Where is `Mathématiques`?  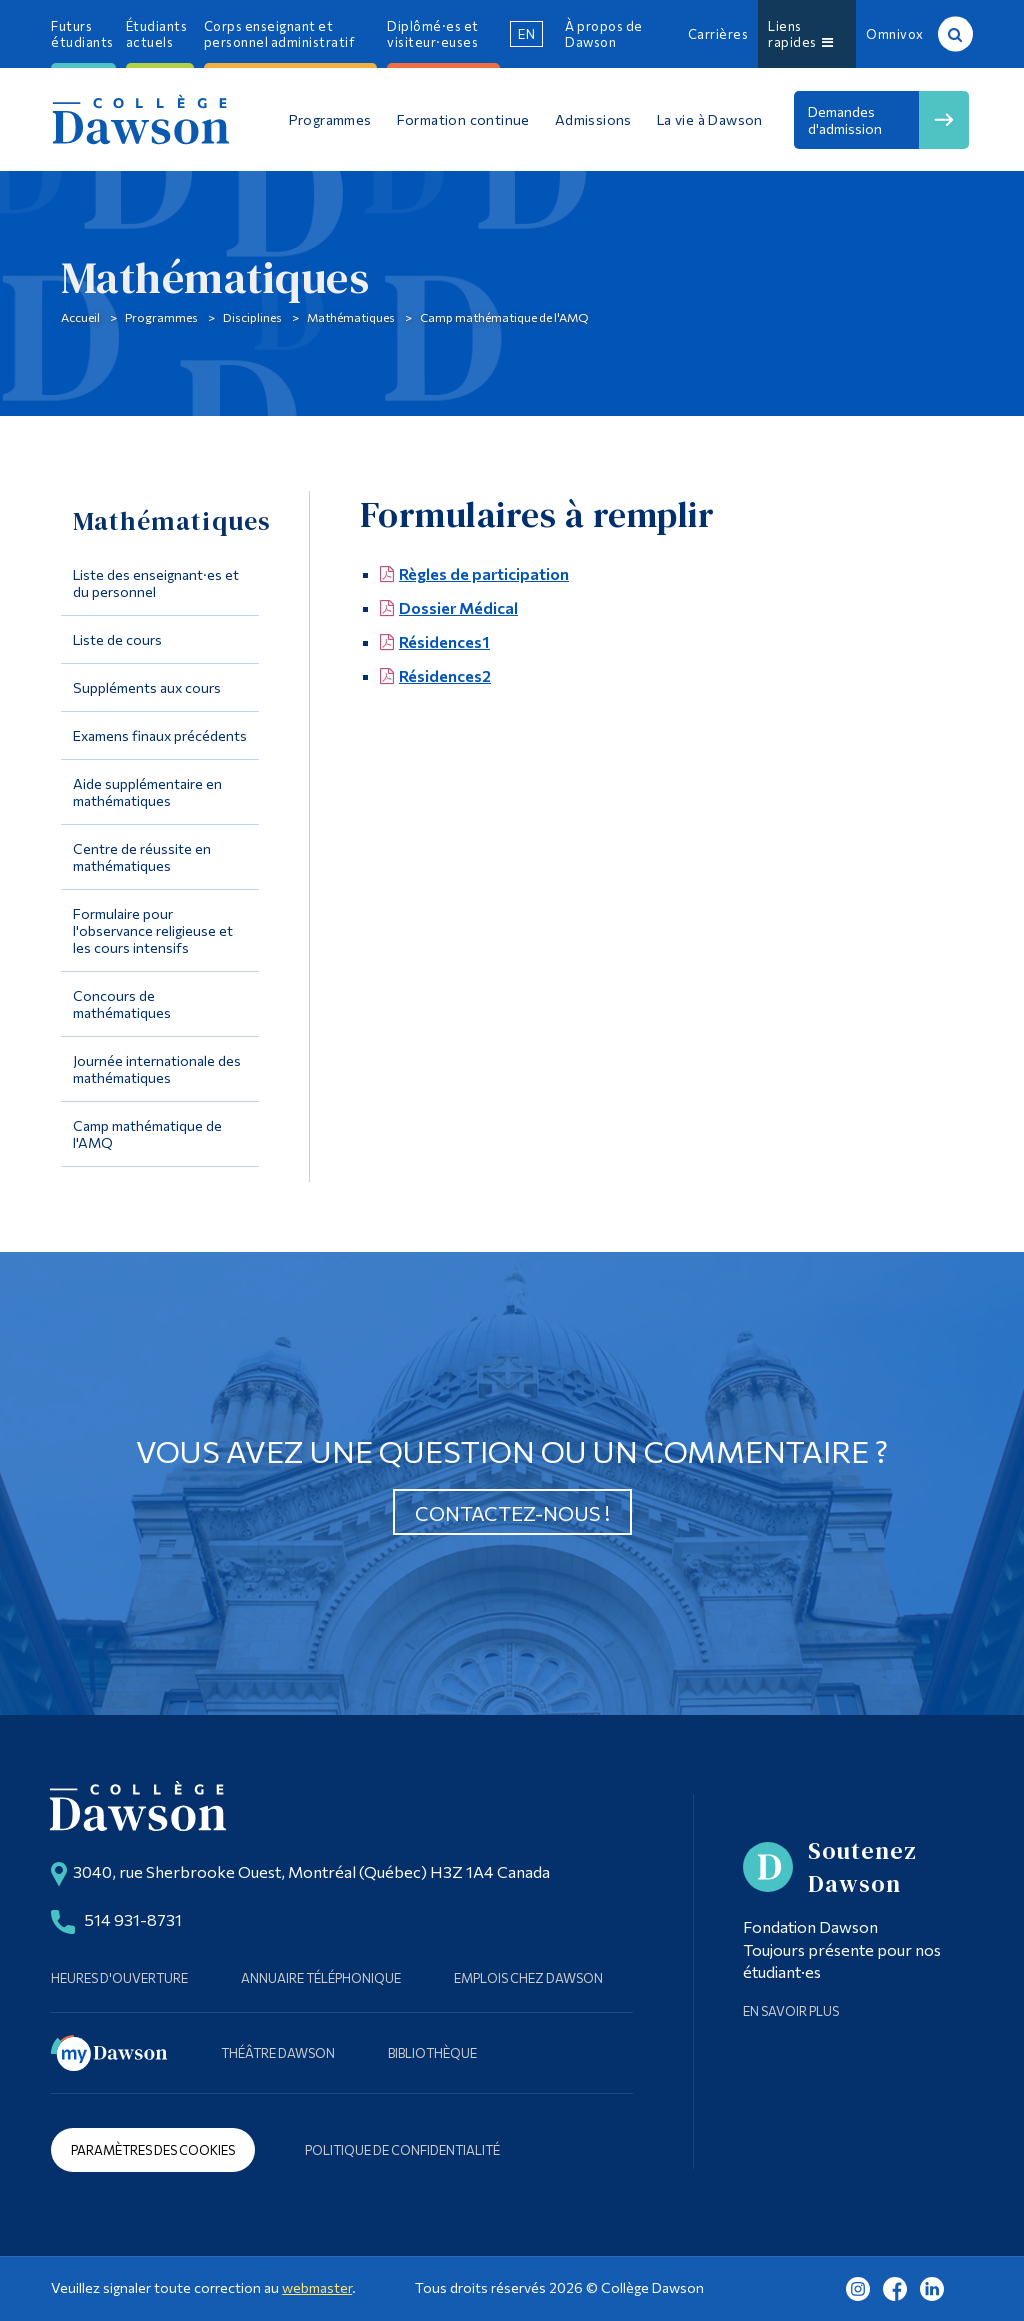 Mathématiques is located at coordinates (351, 317).